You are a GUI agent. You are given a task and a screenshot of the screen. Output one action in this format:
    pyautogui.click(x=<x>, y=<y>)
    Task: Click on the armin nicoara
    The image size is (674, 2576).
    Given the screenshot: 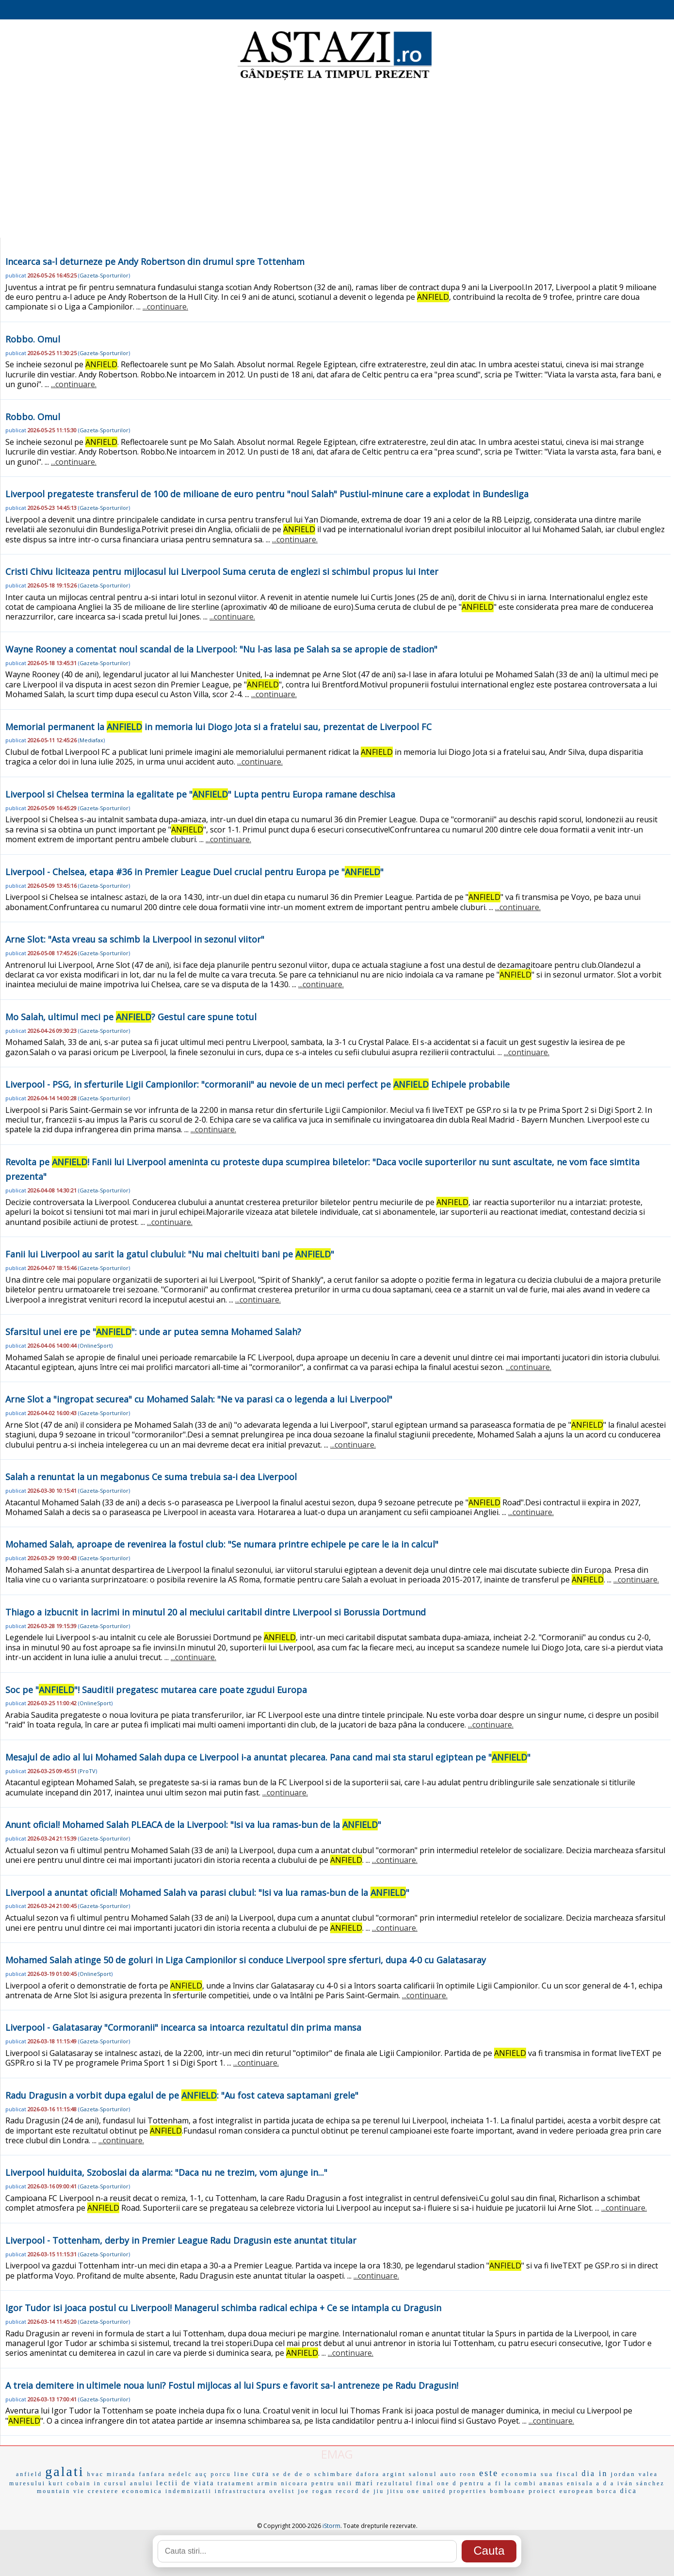 What is the action you would take?
    pyautogui.click(x=282, y=2483)
    